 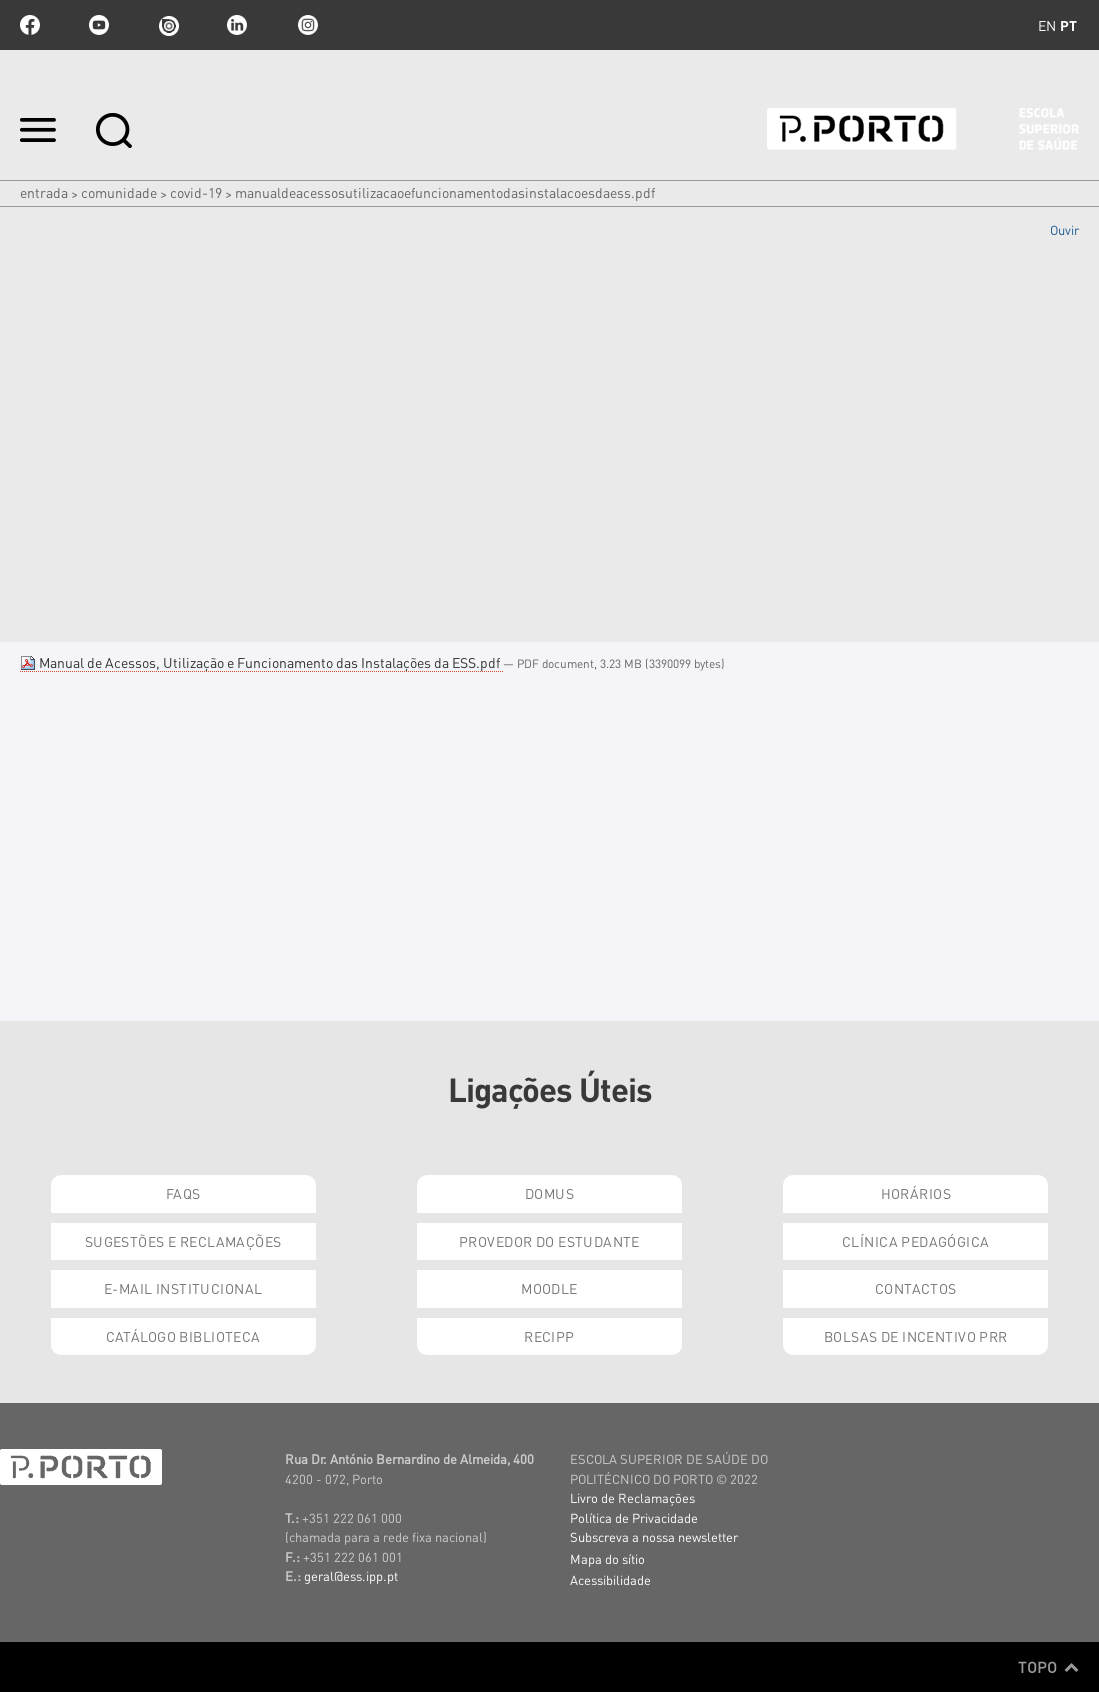 I want to click on Provedor do Estudante, so click(x=549, y=1241).